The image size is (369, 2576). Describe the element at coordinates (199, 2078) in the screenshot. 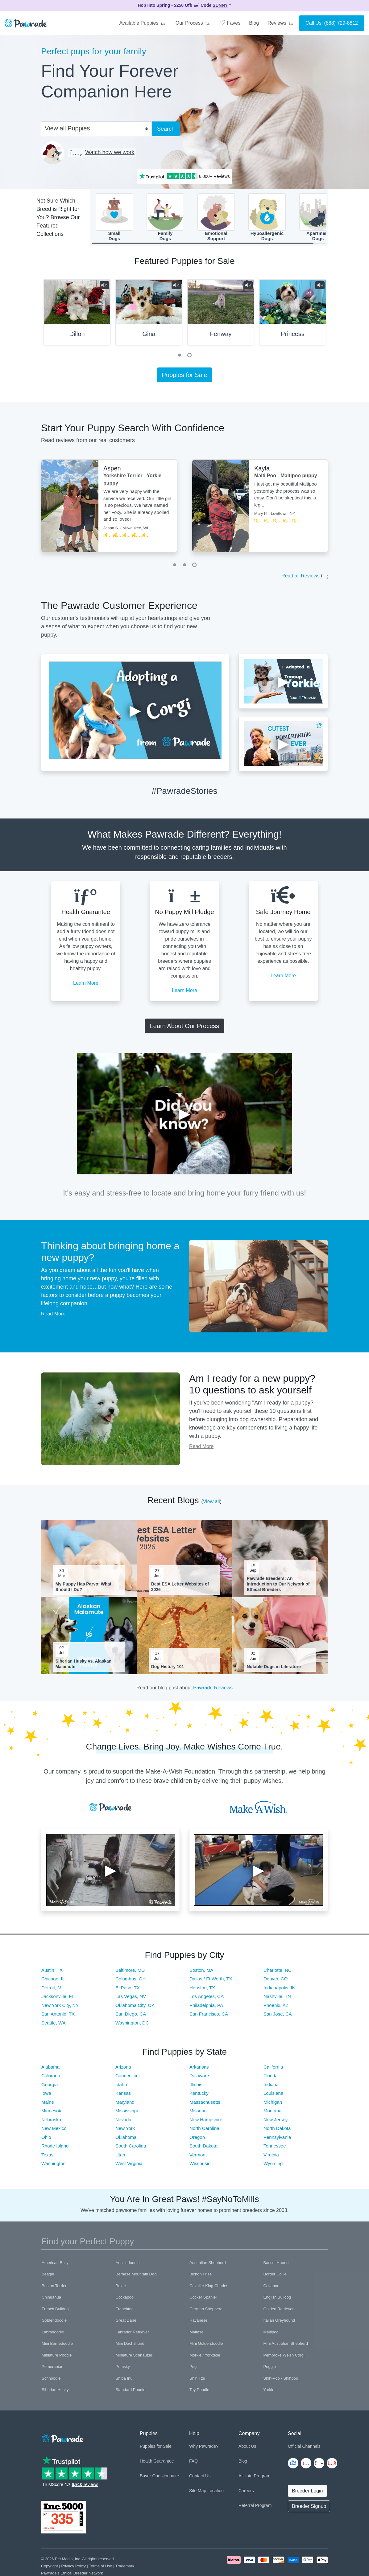

I see `Delaware` at that location.